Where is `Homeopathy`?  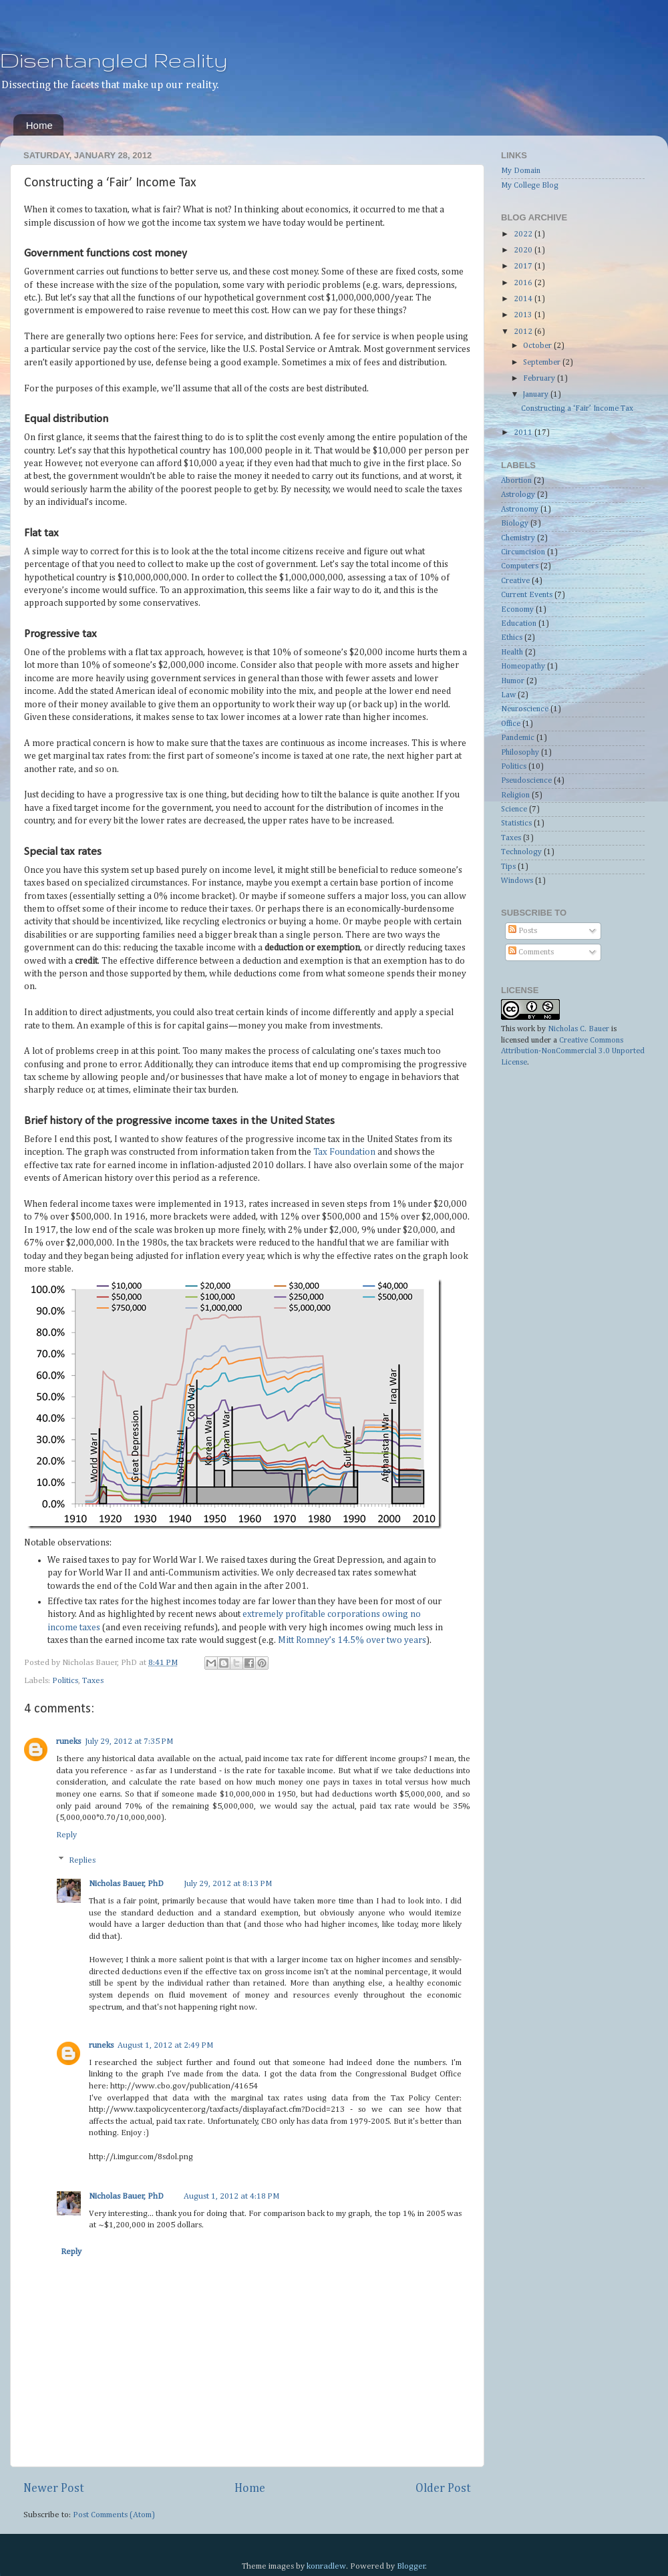 Homeopathy is located at coordinates (523, 667).